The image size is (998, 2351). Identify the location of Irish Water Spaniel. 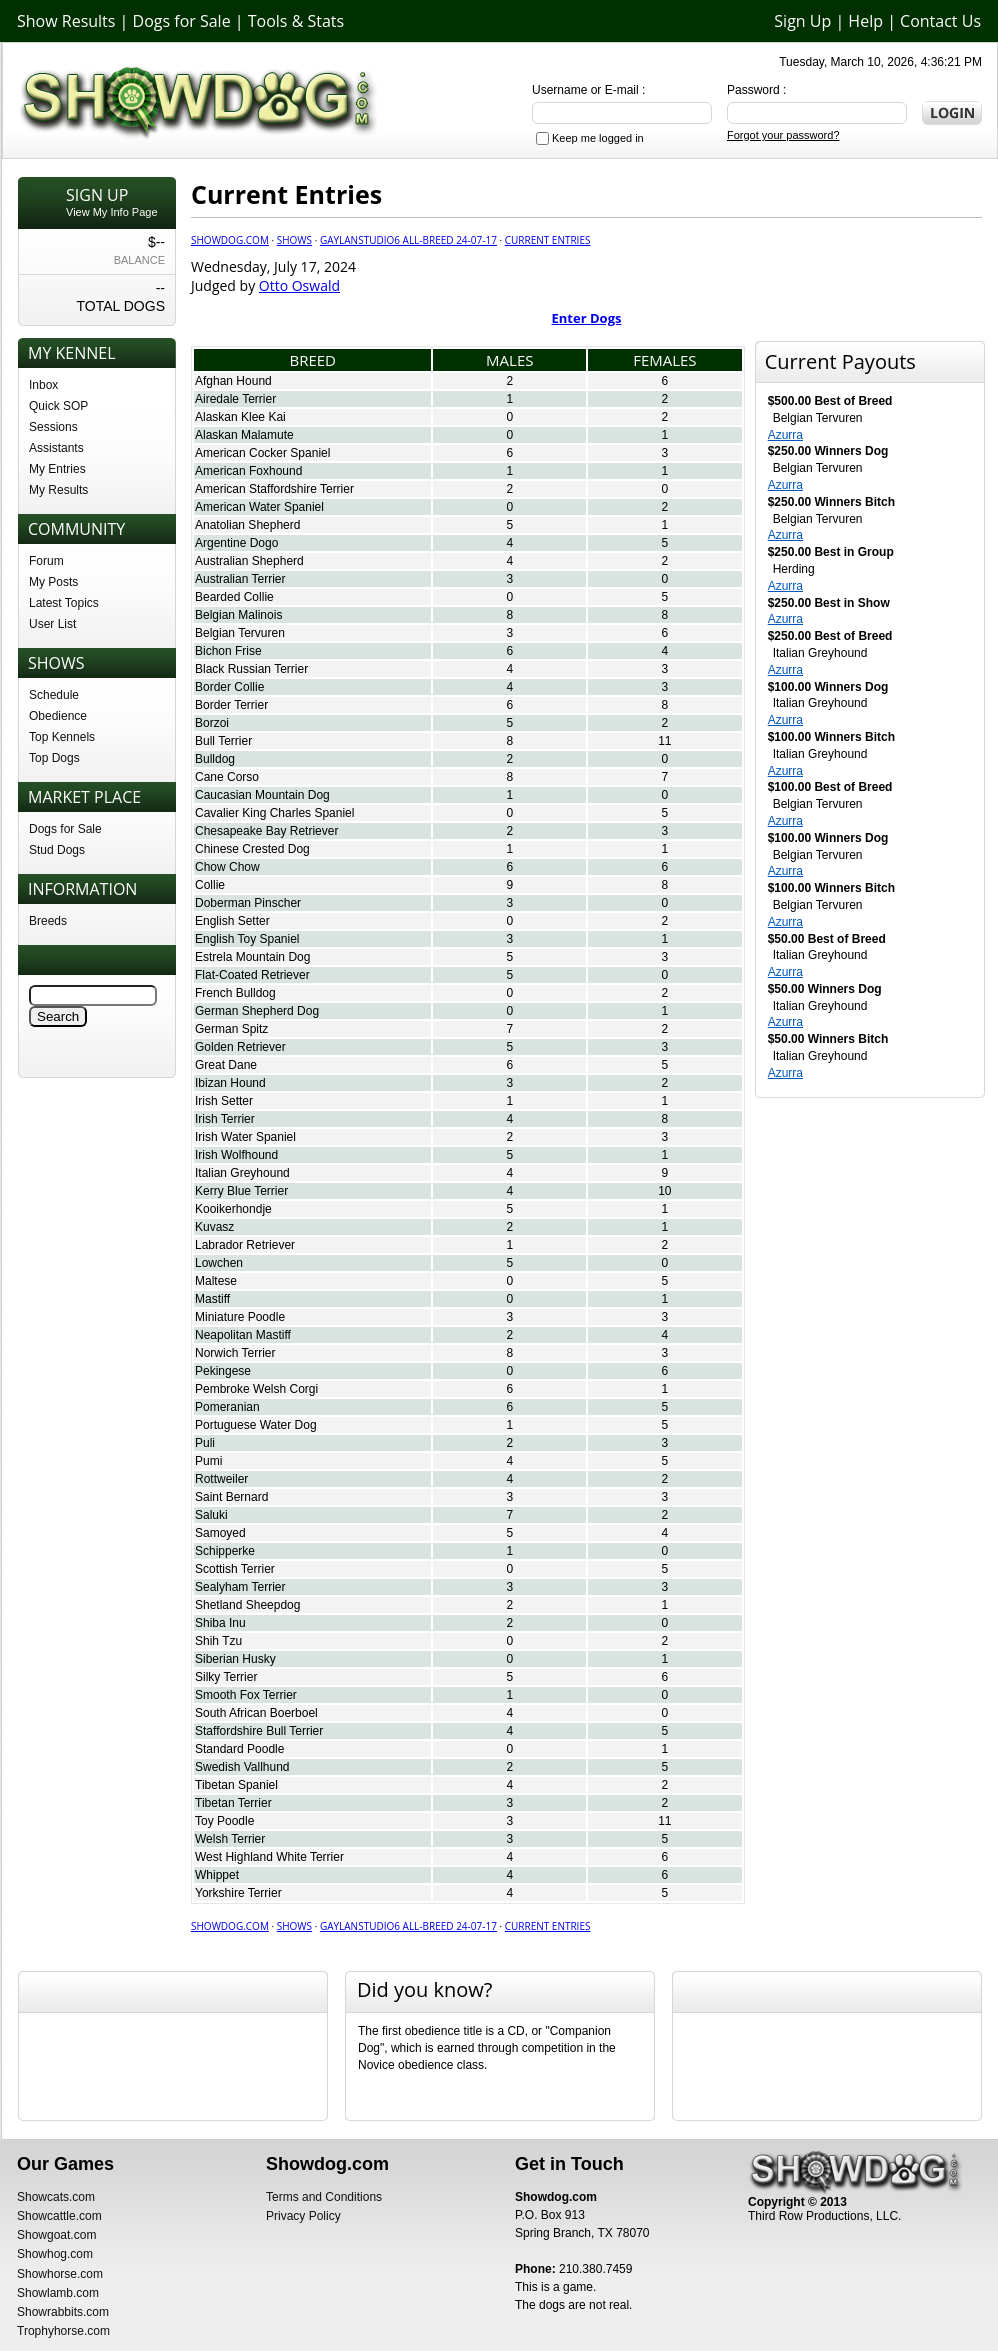
(245, 1137).